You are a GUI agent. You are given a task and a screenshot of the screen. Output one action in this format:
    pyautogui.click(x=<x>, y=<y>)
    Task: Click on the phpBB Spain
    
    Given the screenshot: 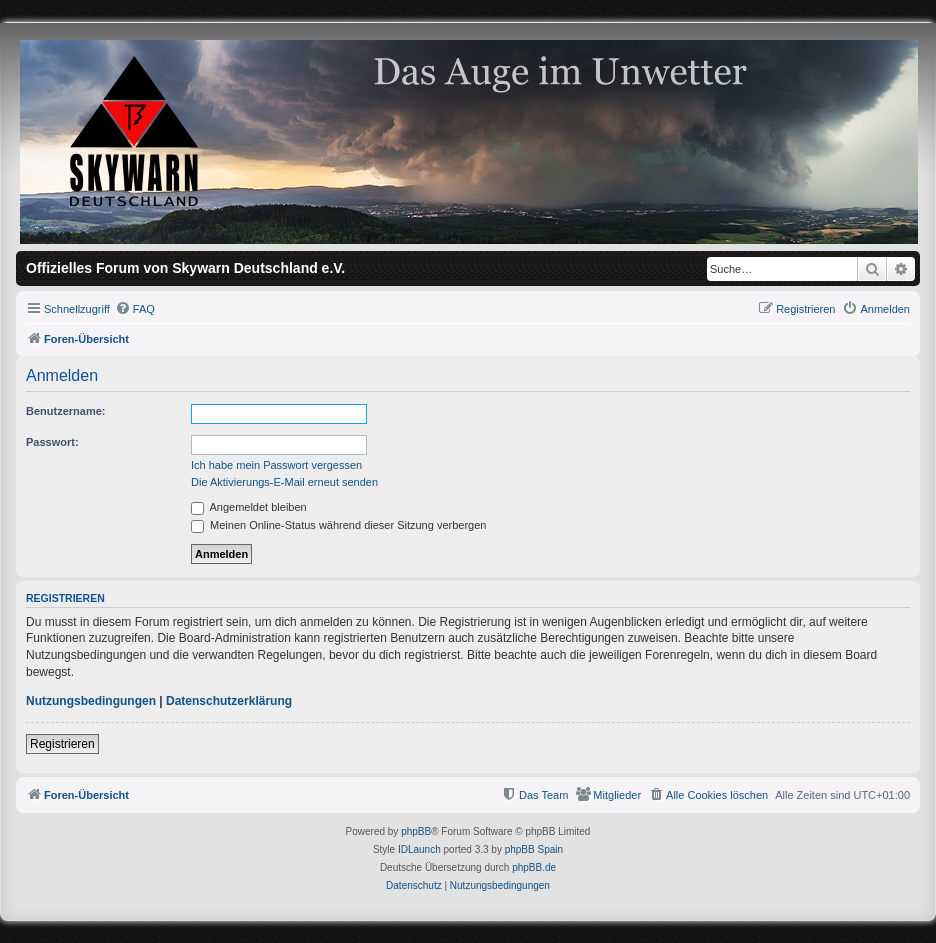 What is the action you would take?
    pyautogui.click(x=534, y=849)
    